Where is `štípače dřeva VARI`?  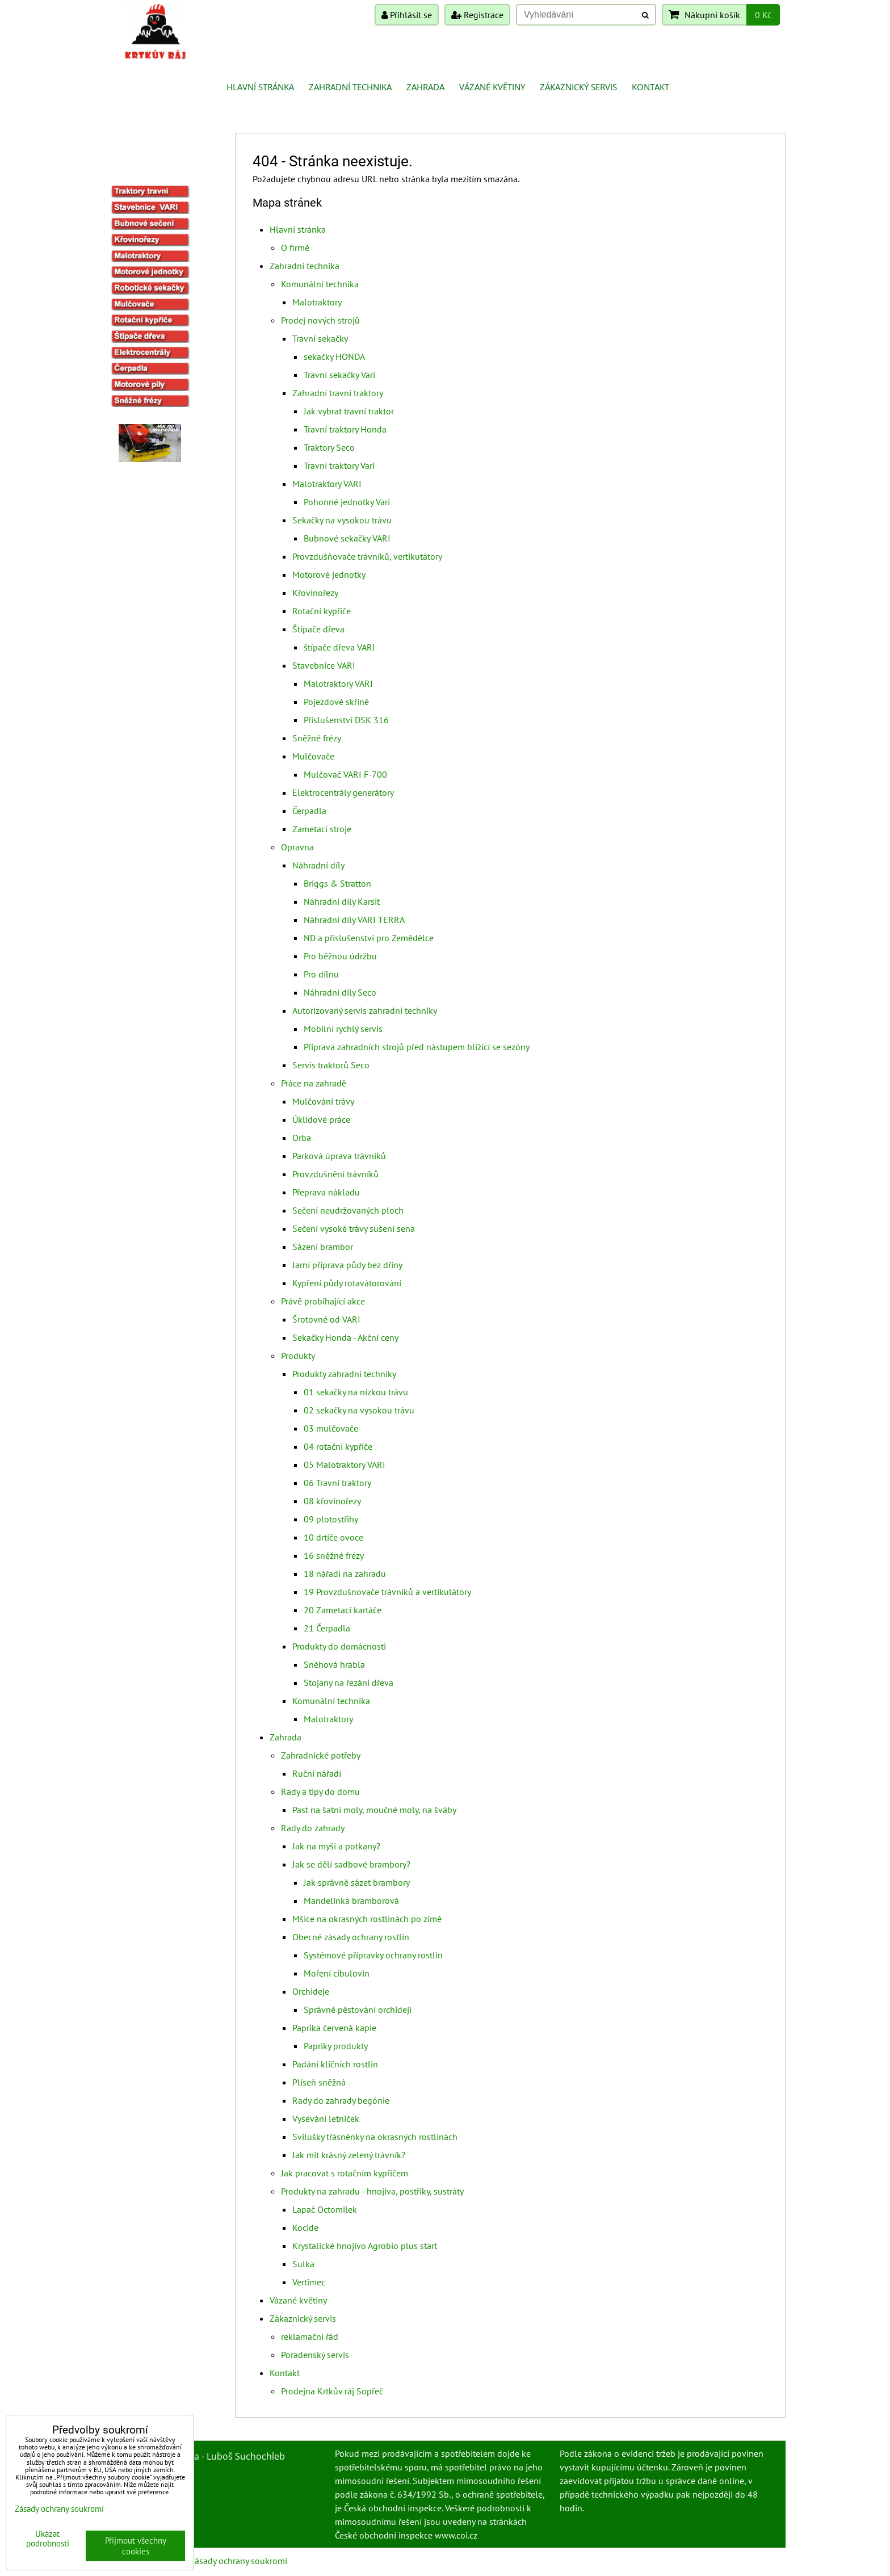 štípače dřeva VARI is located at coordinates (339, 647).